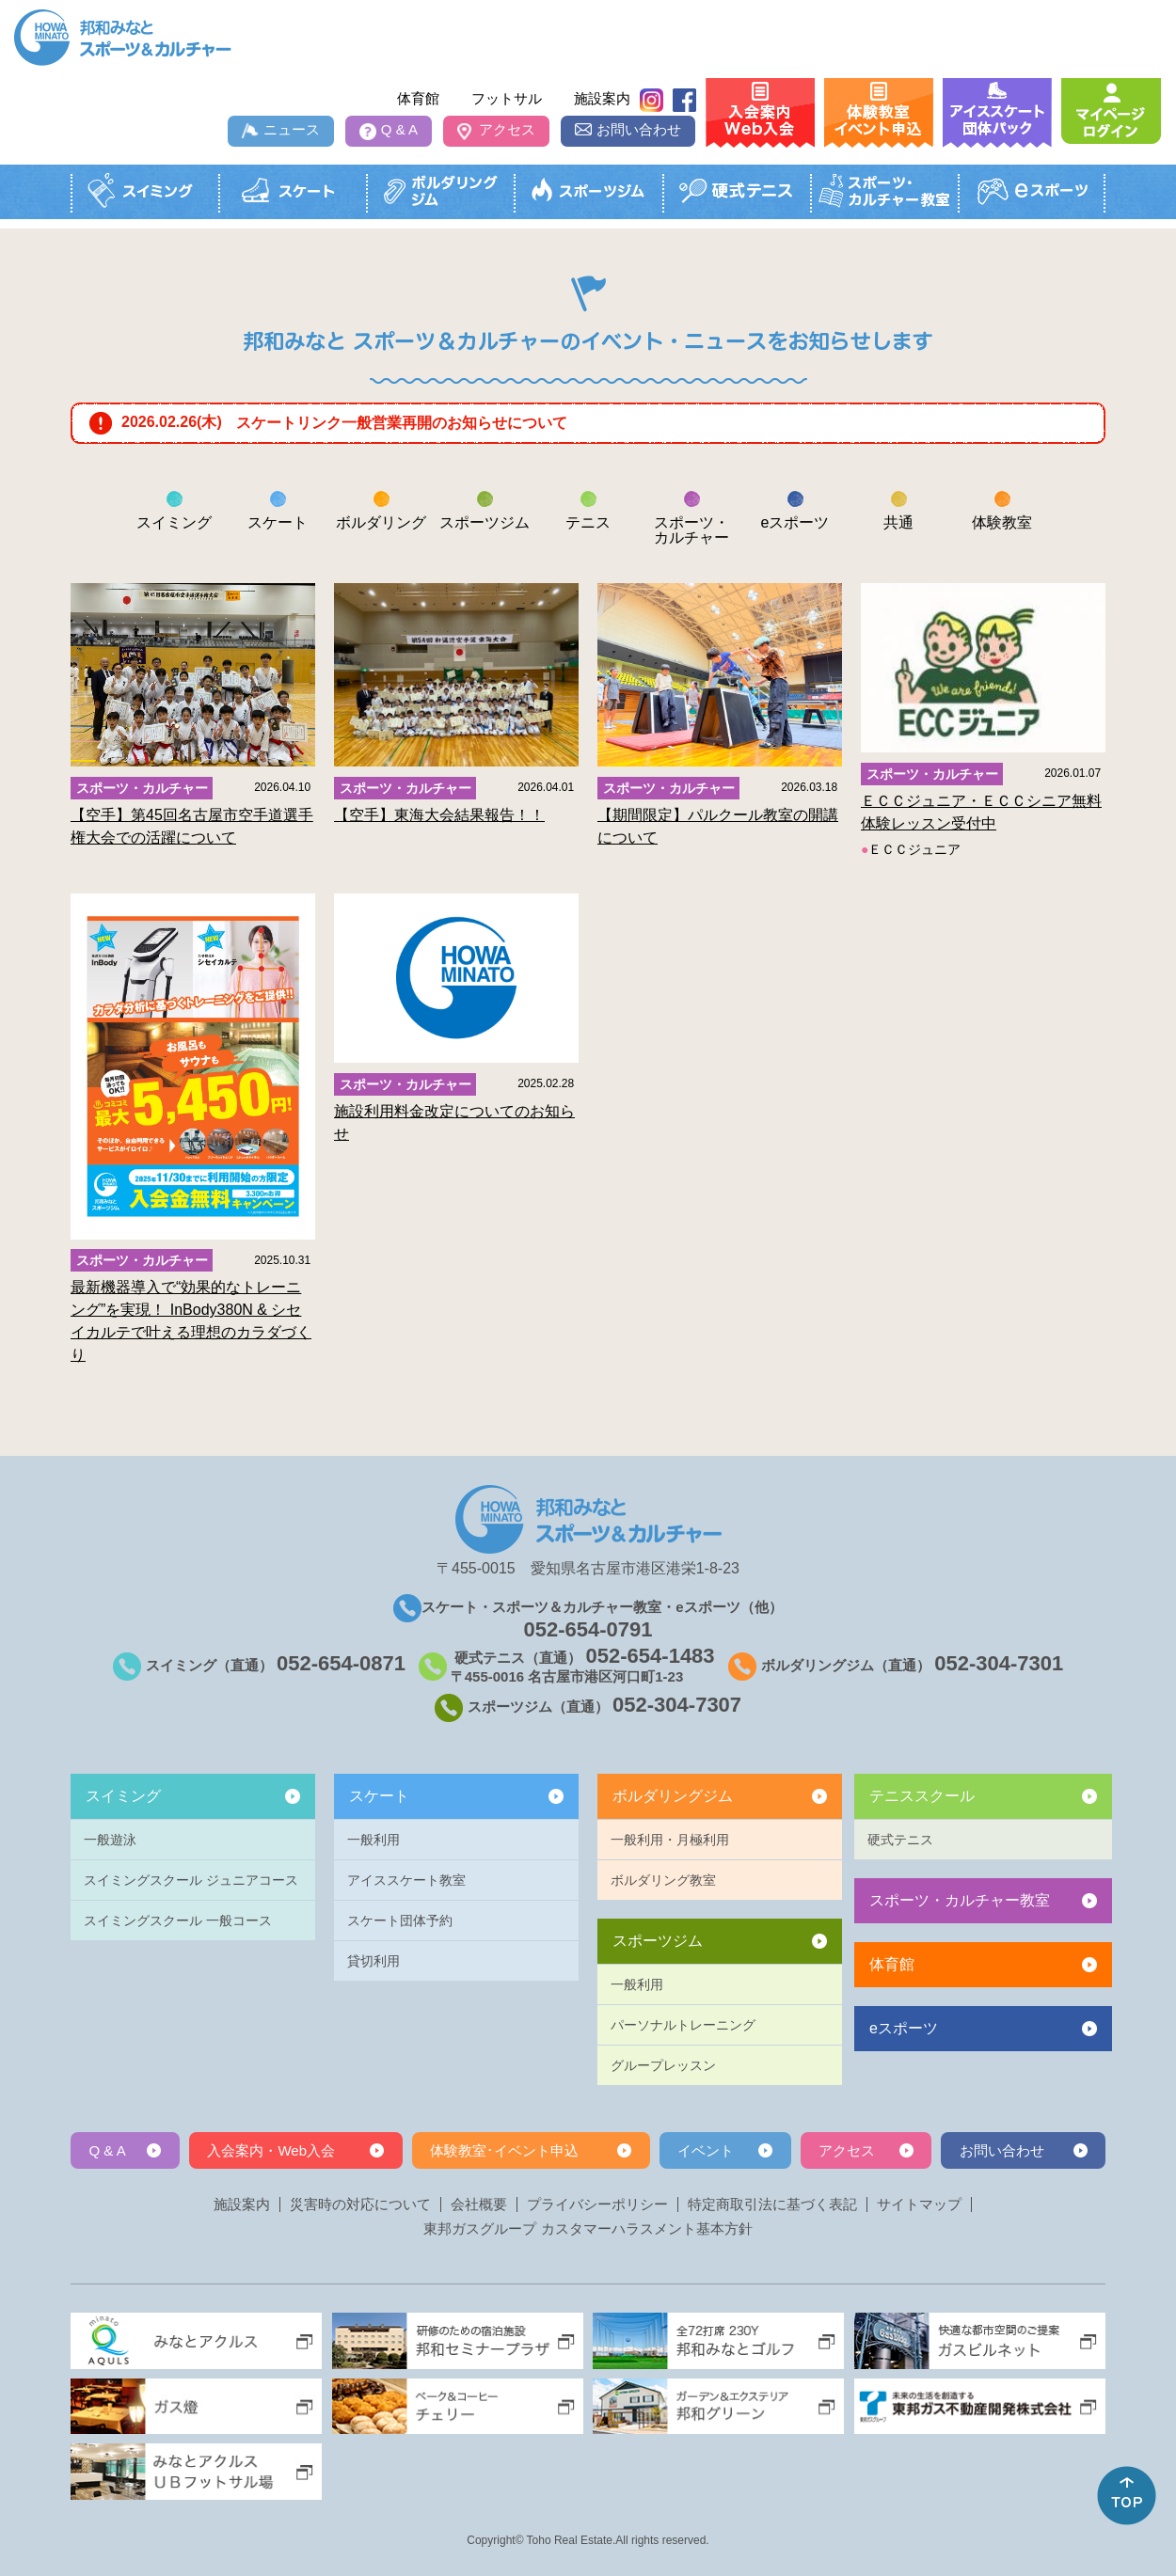 The image size is (1176, 2576). I want to click on 052-304-7307, so click(676, 1704).